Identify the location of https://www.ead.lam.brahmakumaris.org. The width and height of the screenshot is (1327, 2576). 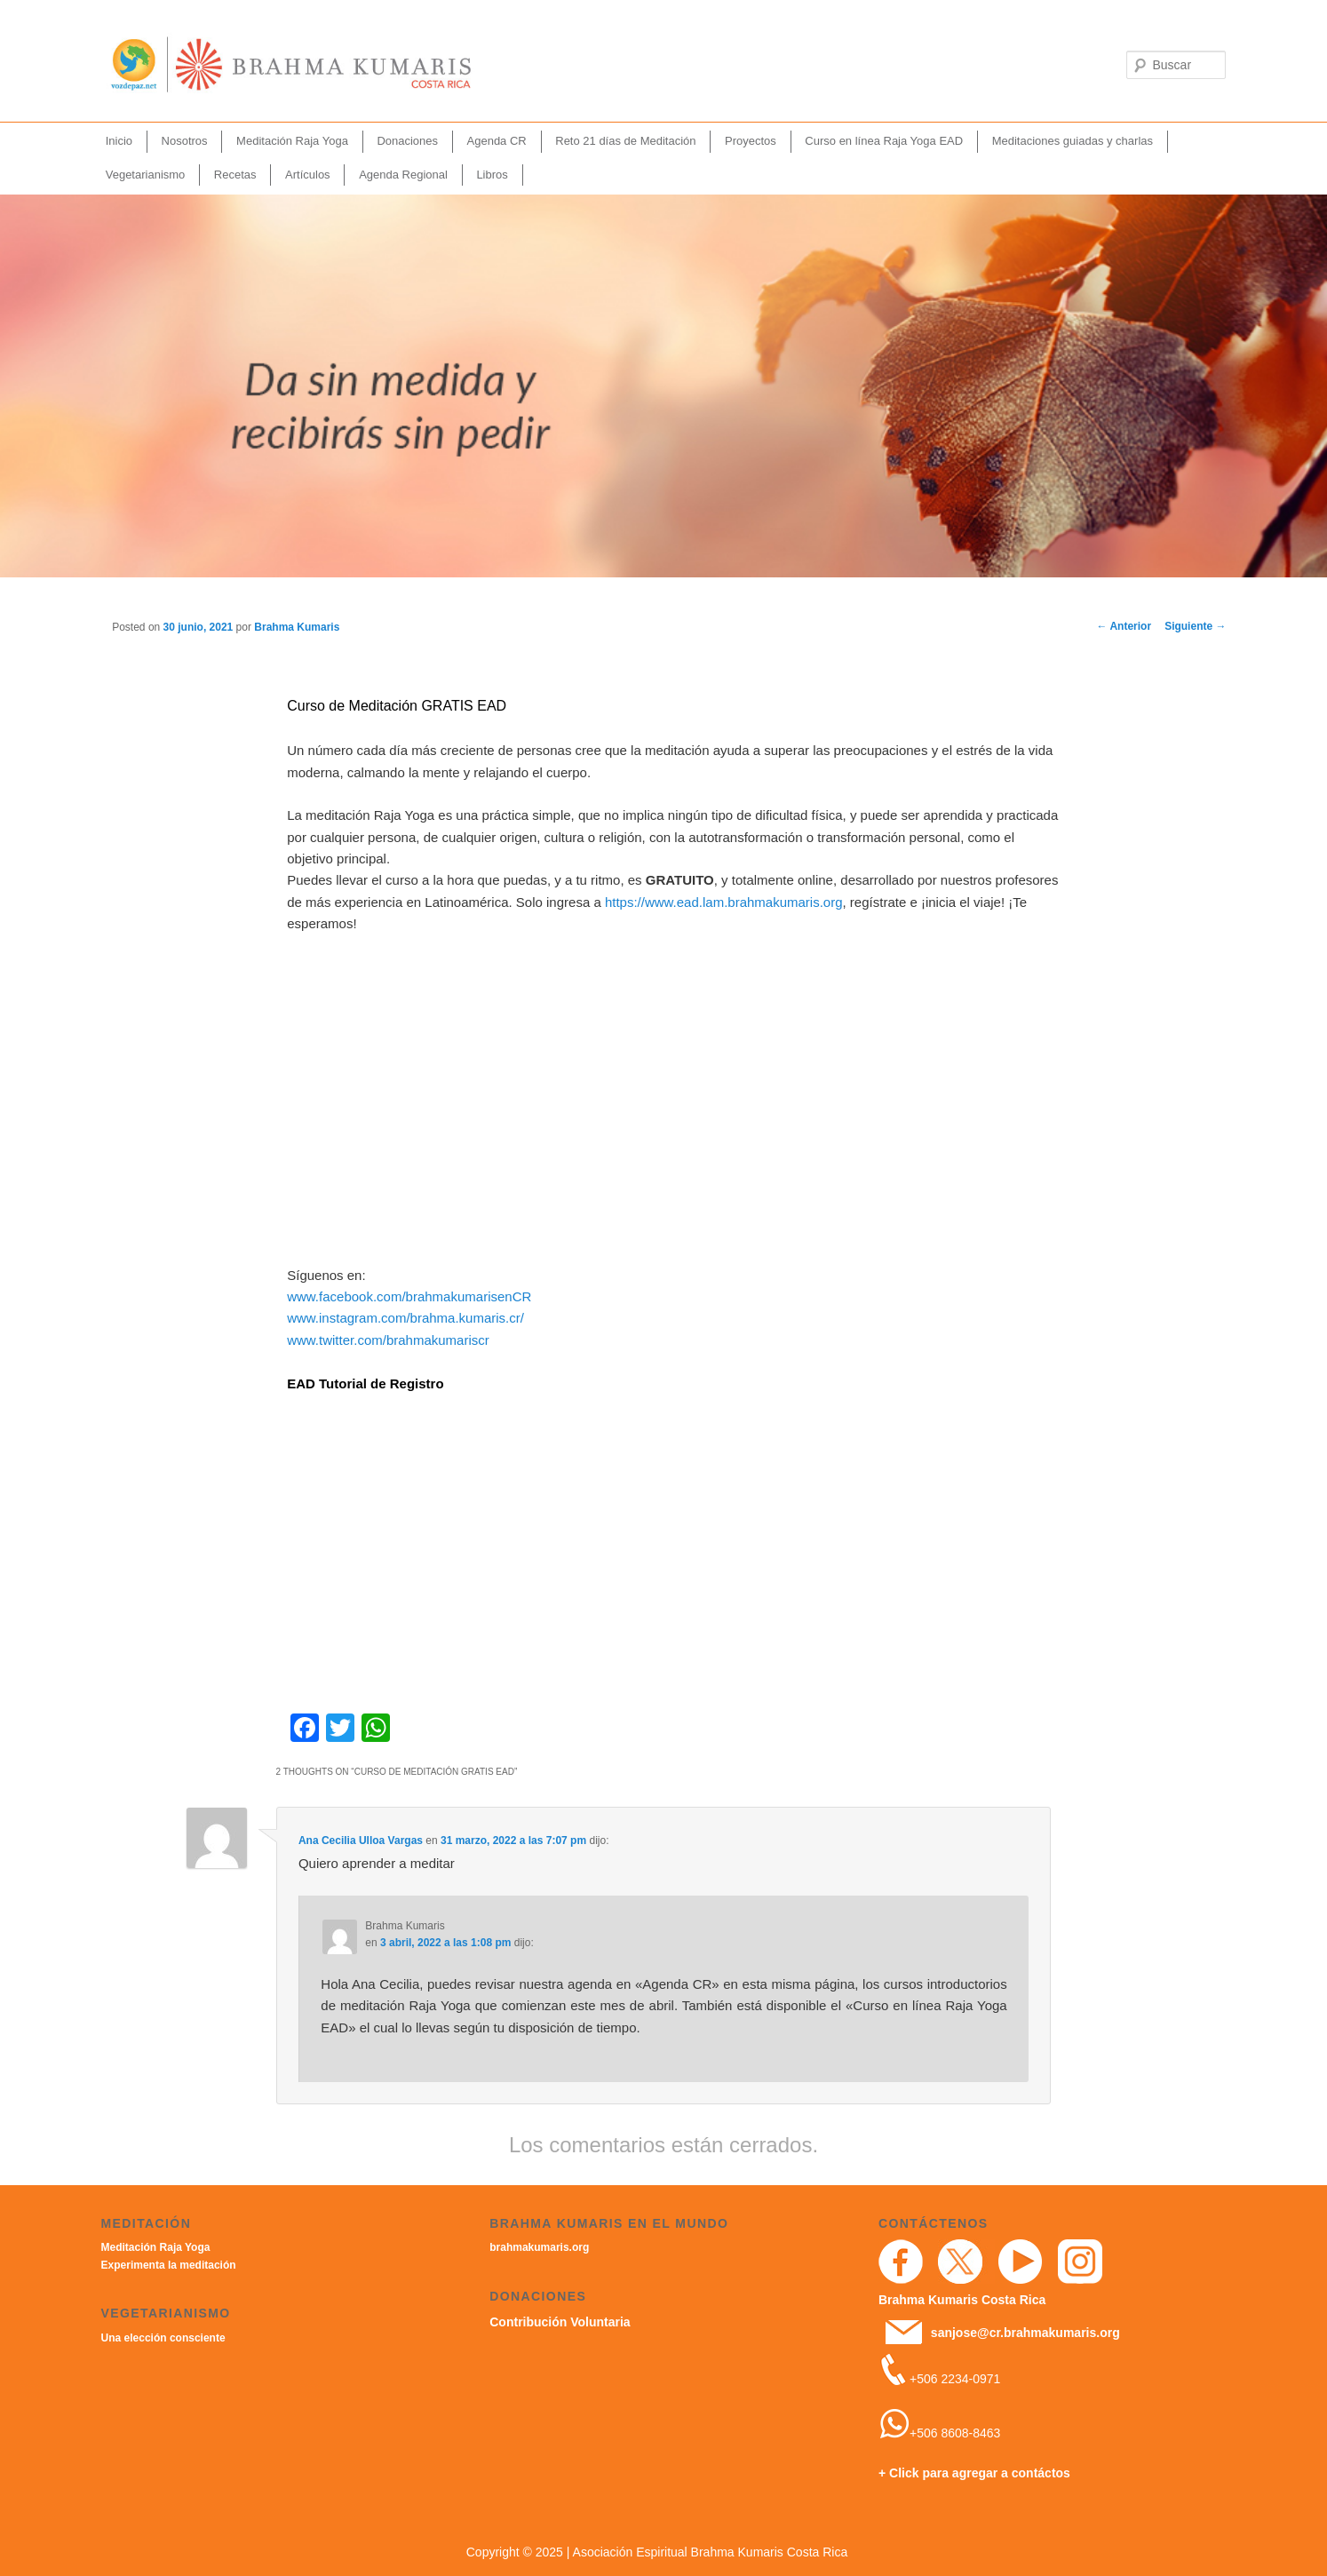
(724, 902).